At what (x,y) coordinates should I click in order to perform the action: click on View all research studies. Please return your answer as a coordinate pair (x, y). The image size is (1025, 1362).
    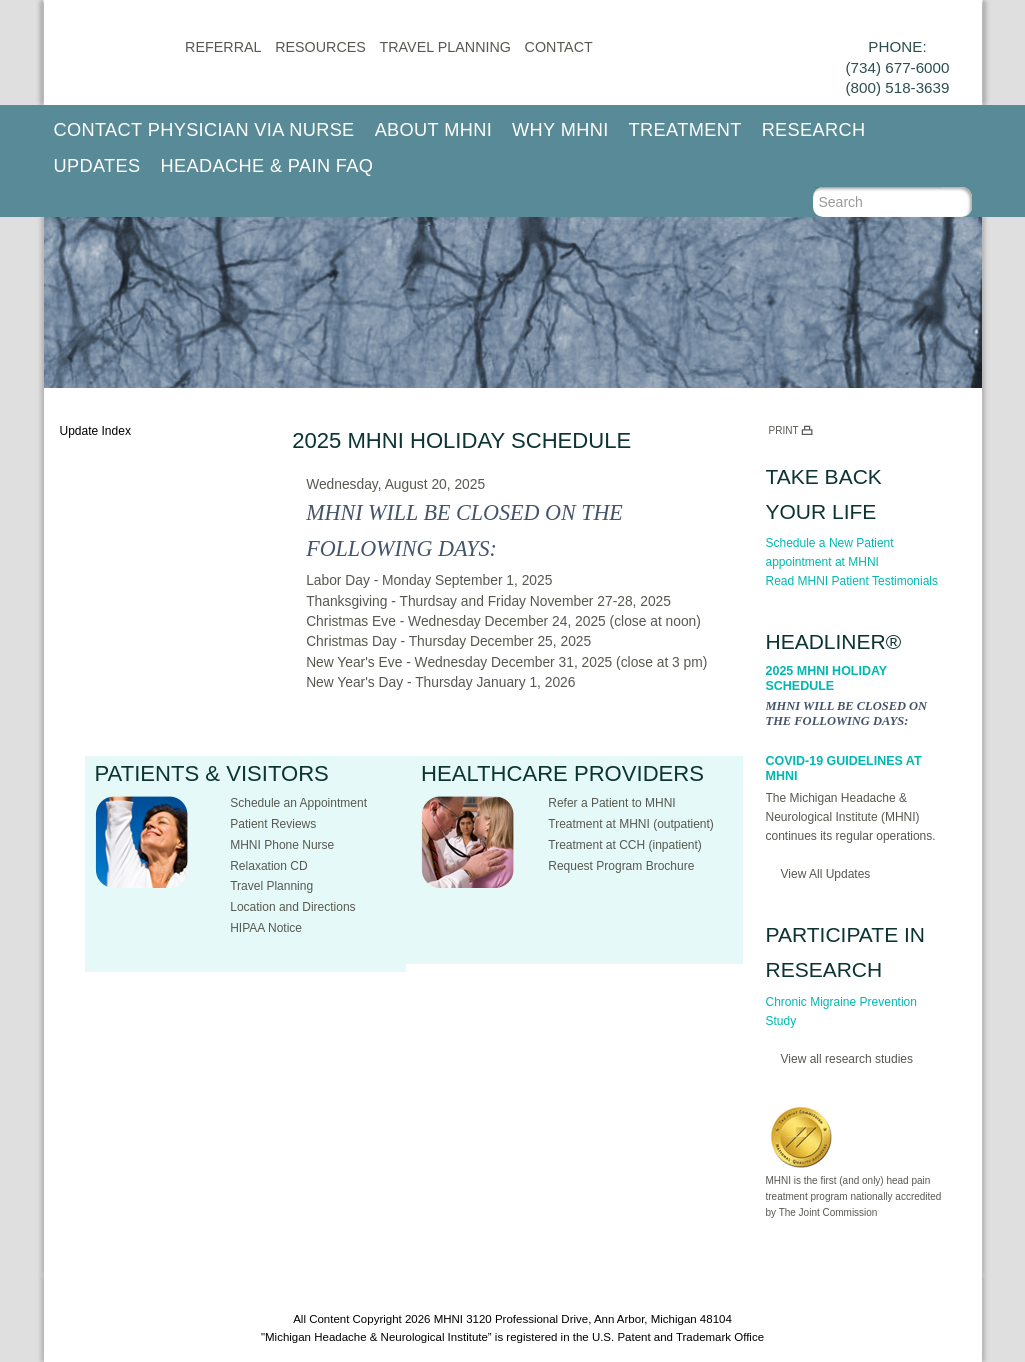
    Looking at the image, I should click on (847, 1059).